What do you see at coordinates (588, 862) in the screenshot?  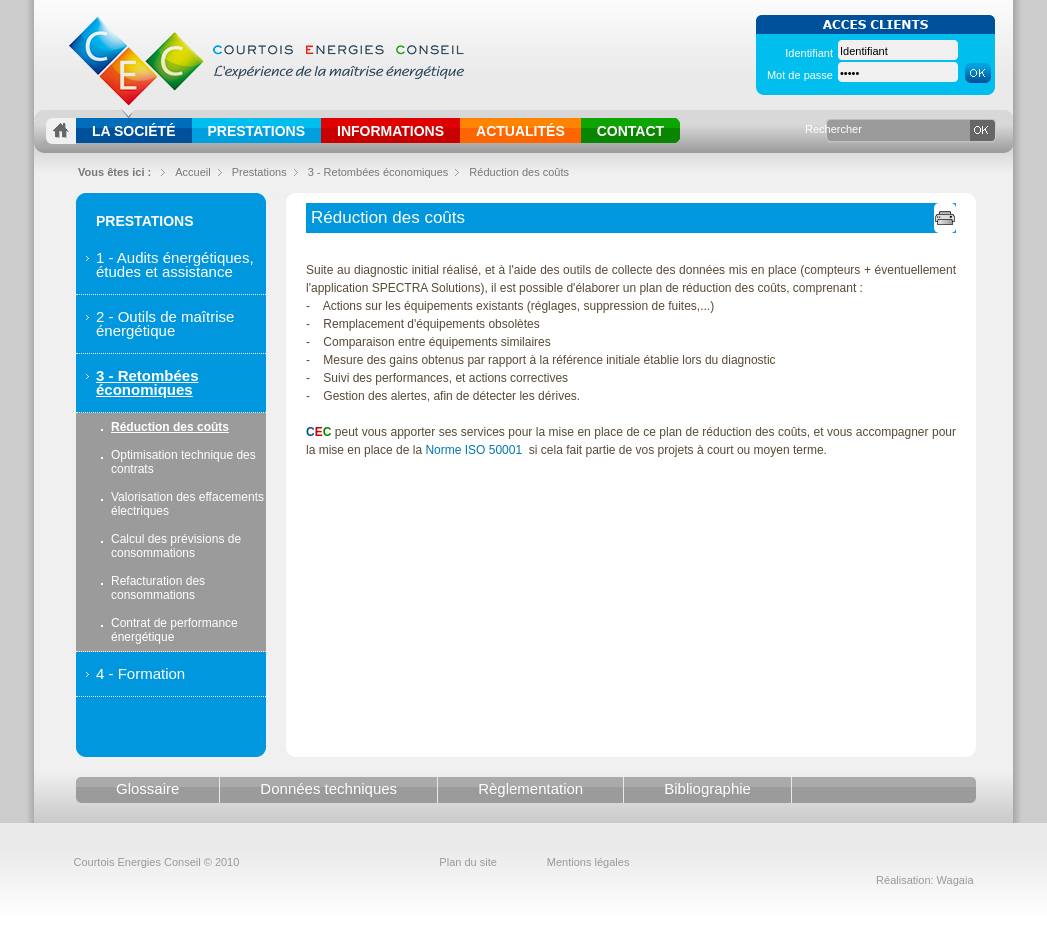 I see `Mentions légales` at bounding box center [588, 862].